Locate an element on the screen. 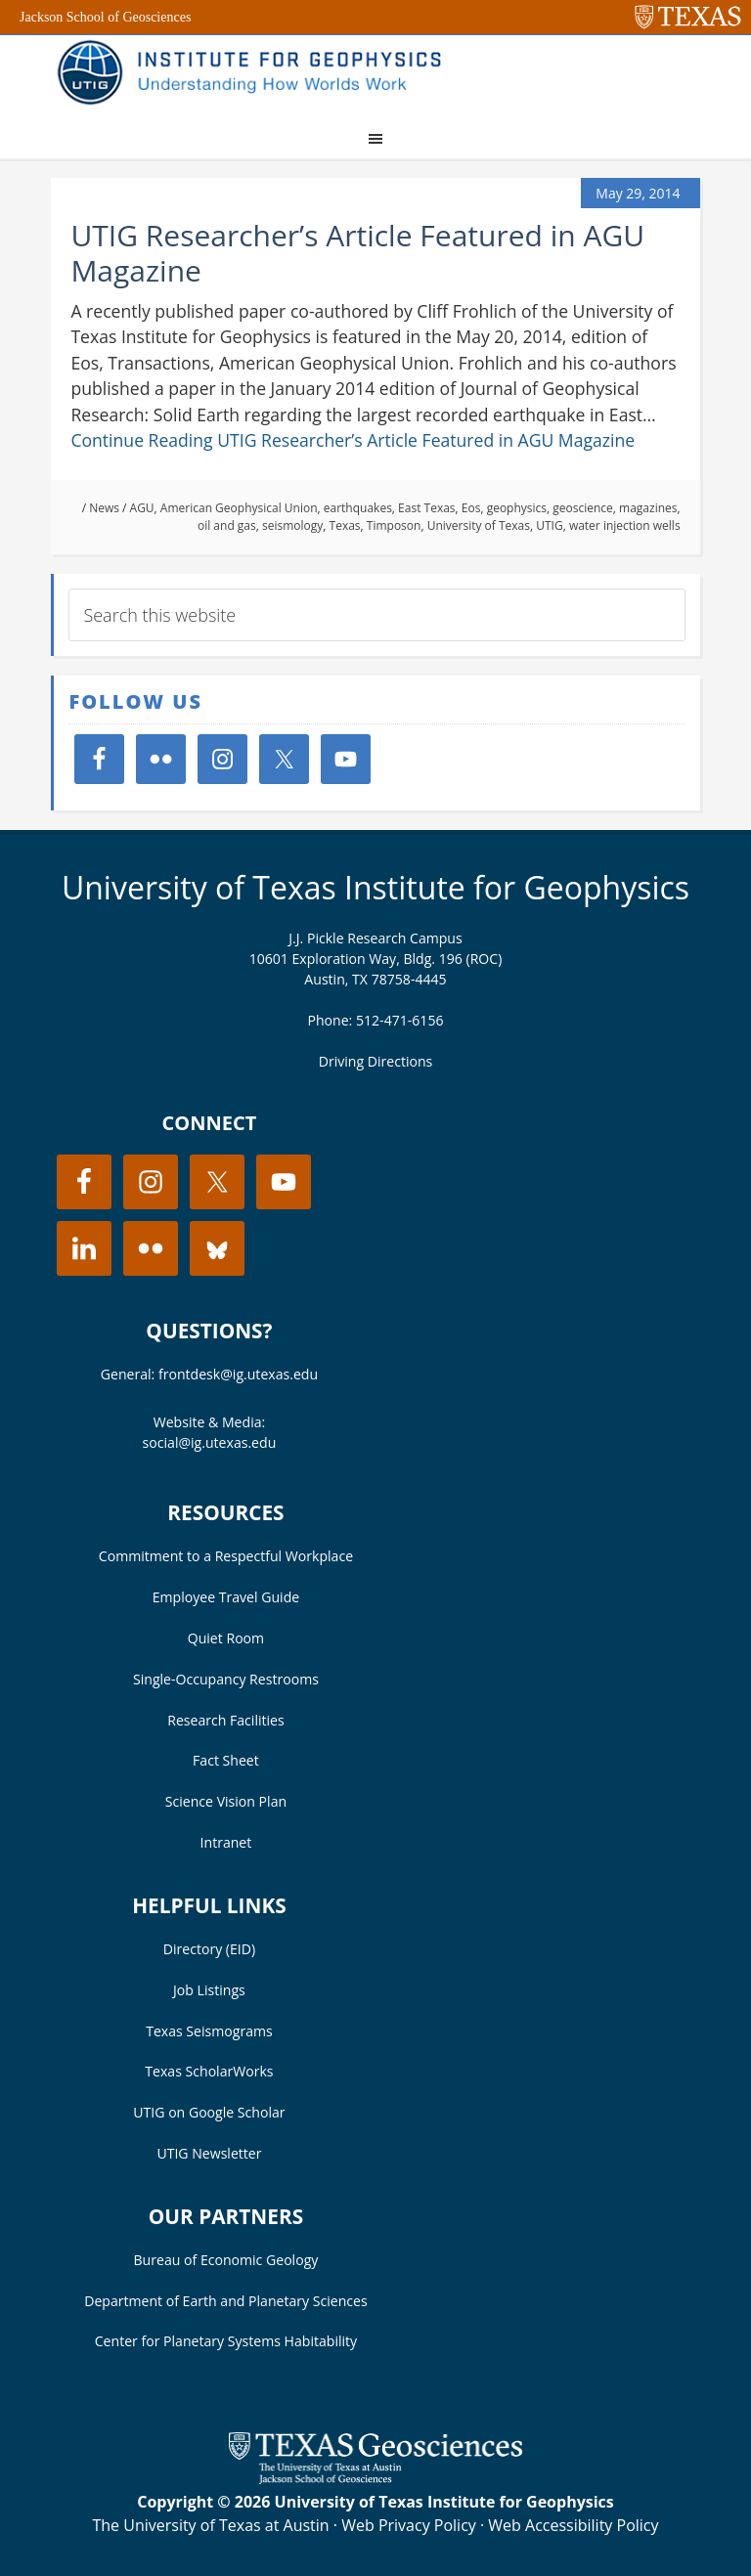  Web Privacy Policy is located at coordinates (408, 2525).